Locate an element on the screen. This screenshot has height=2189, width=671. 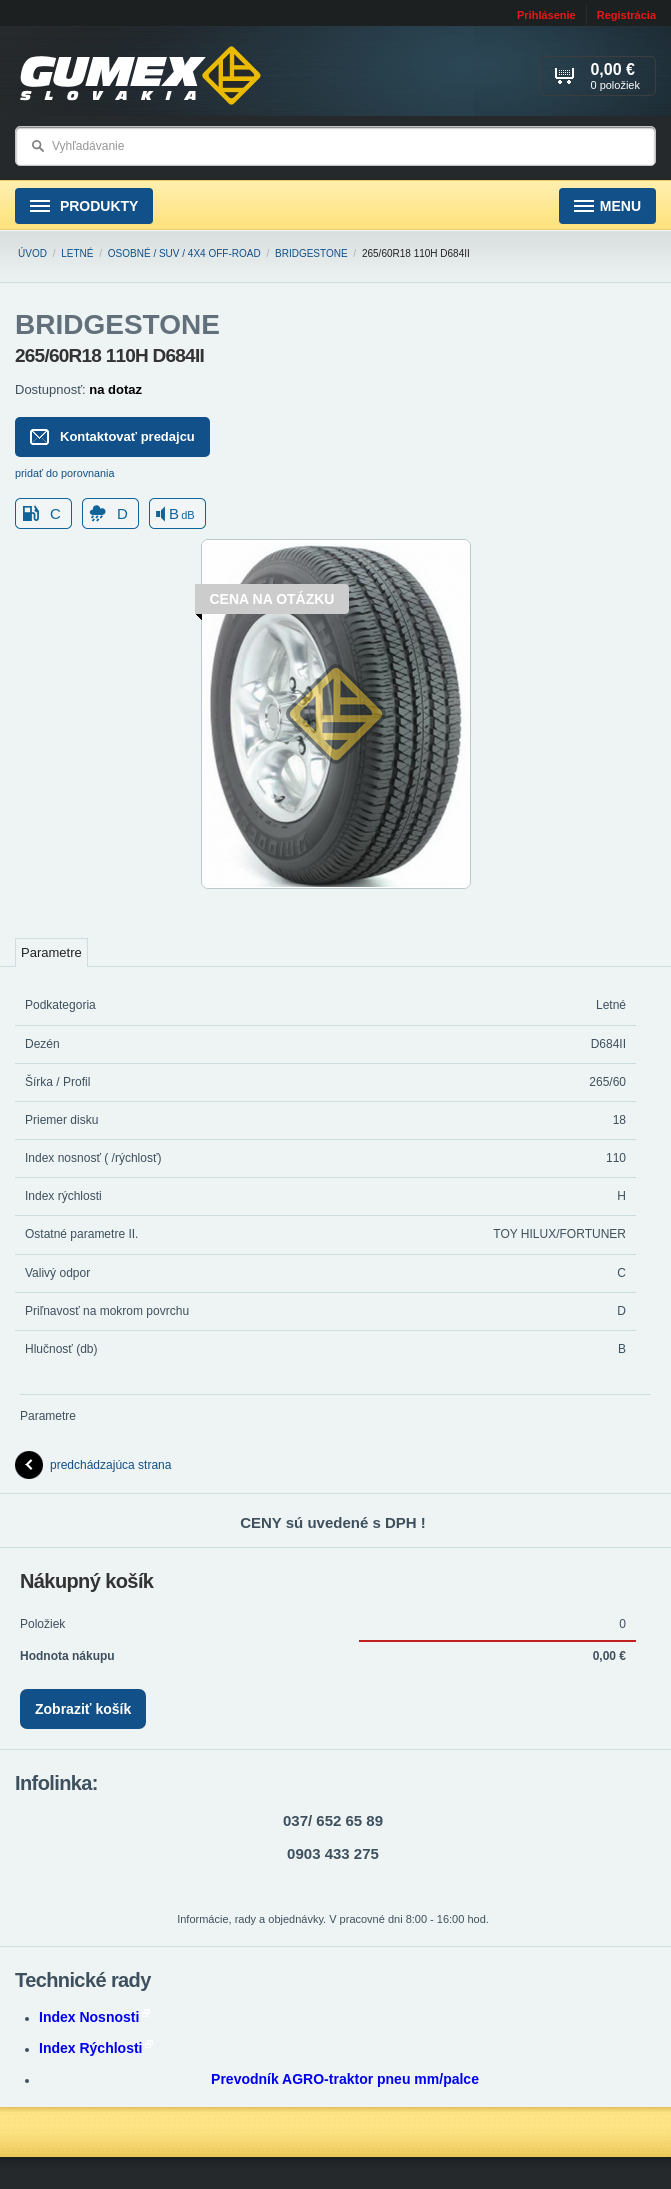
Produkty is located at coordinates (84, 206).